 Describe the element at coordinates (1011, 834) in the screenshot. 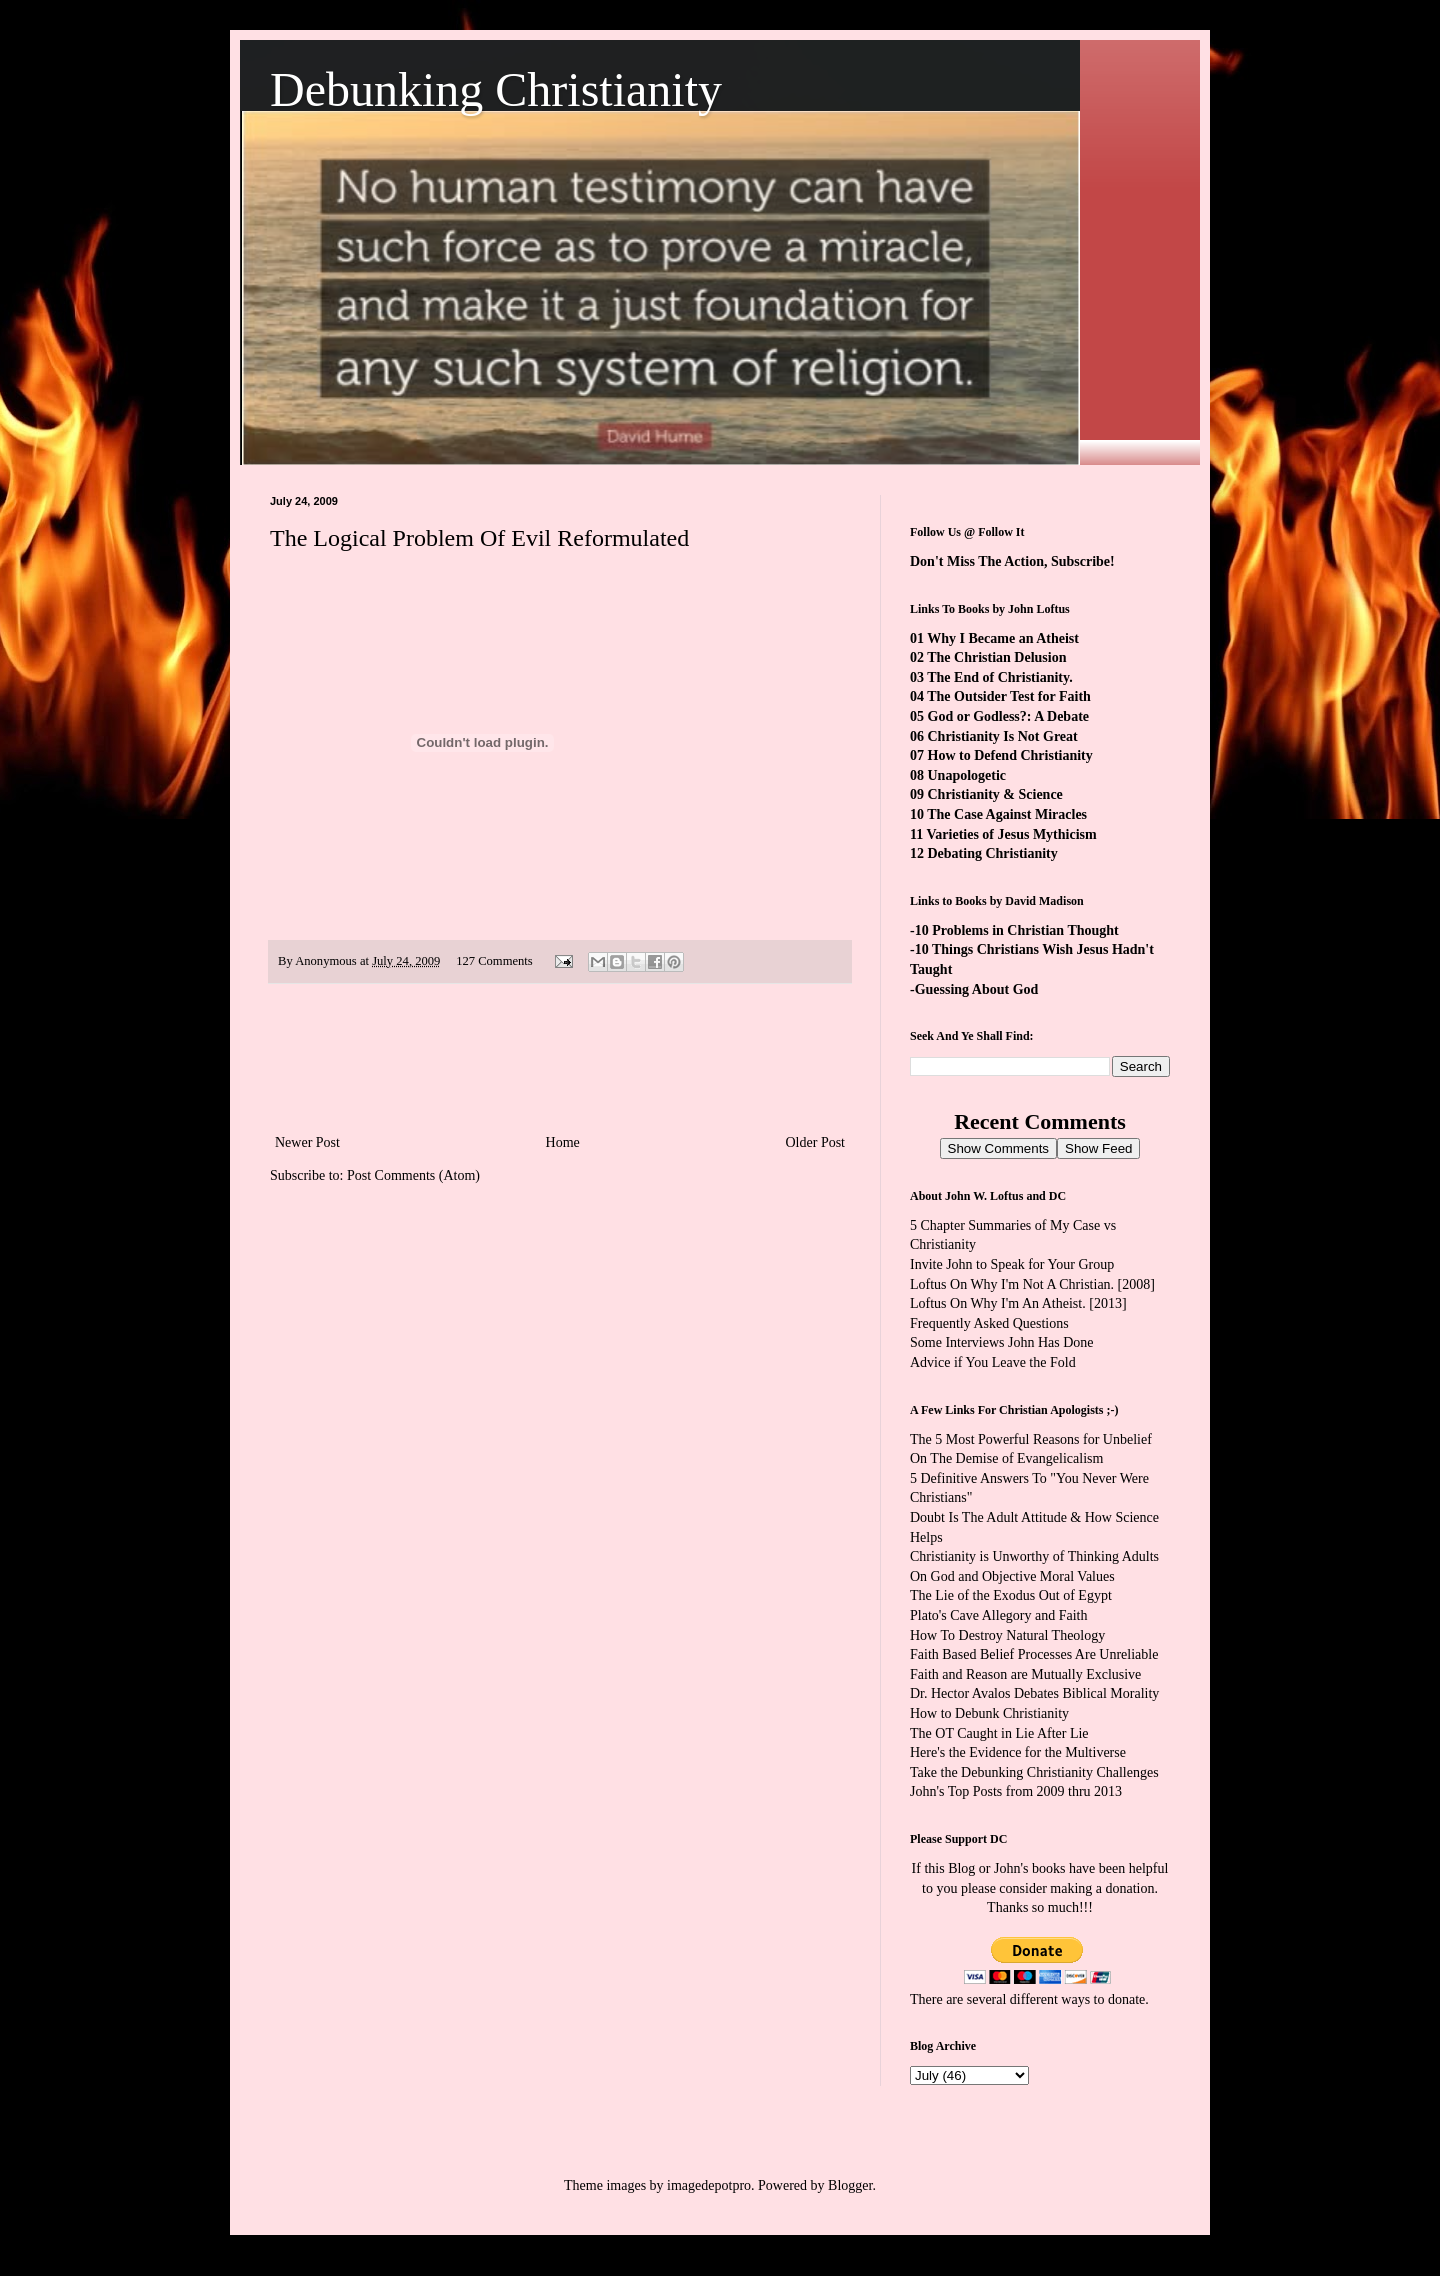

I see `Varieties of Jesus Mythicism` at that location.